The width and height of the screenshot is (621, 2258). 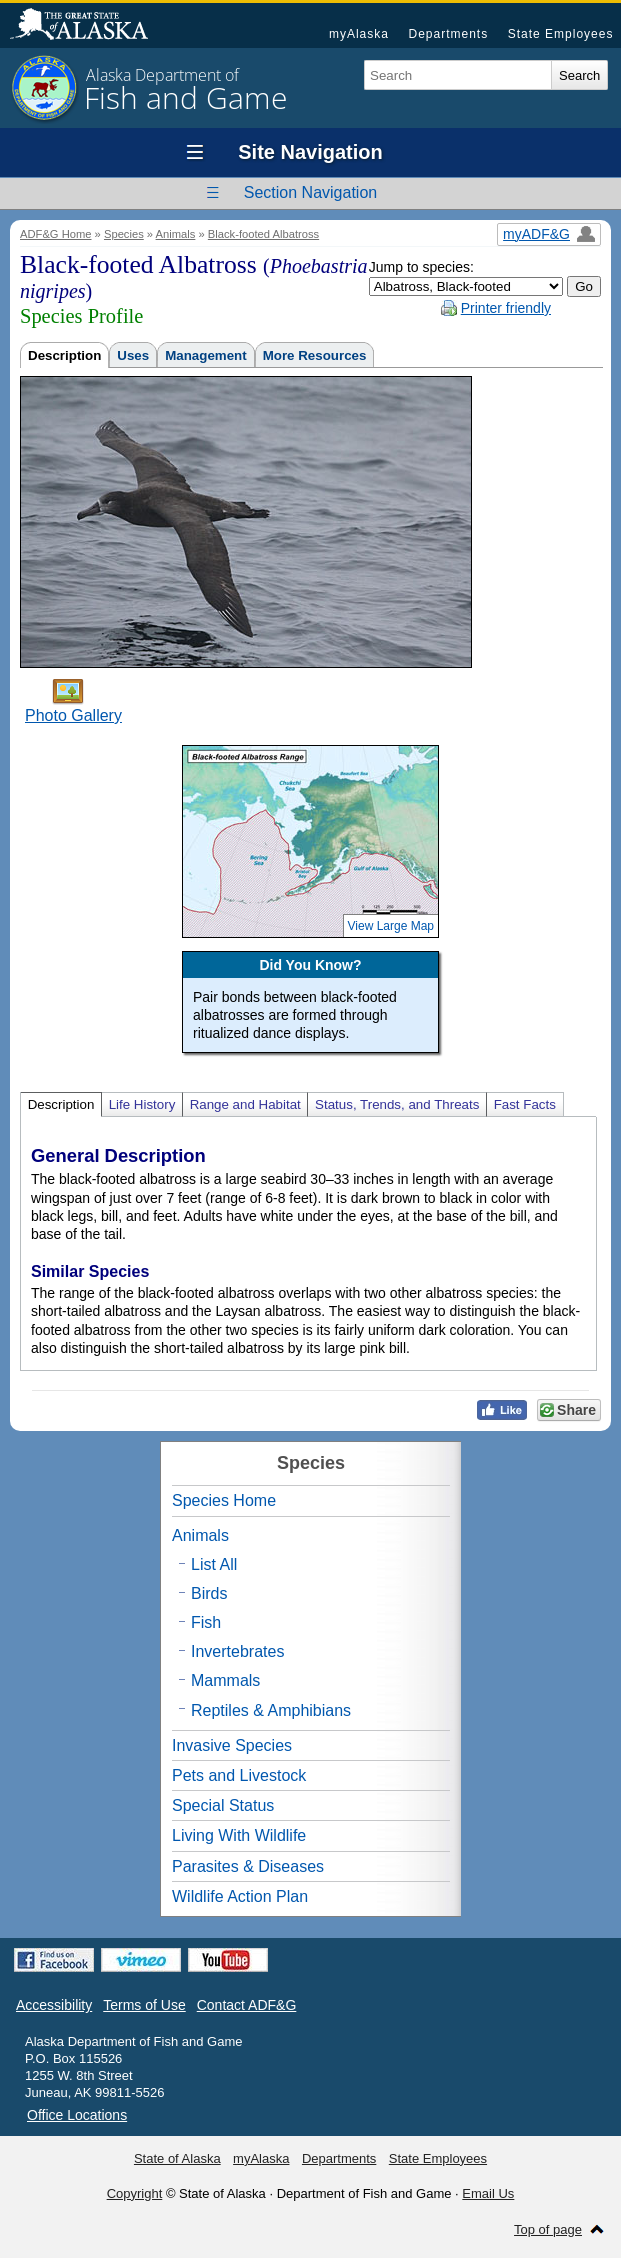 What do you see at coordinates (245, 1104) in the screenshot?
I see `Range and Habitat` at bounding box center [245, 1104].